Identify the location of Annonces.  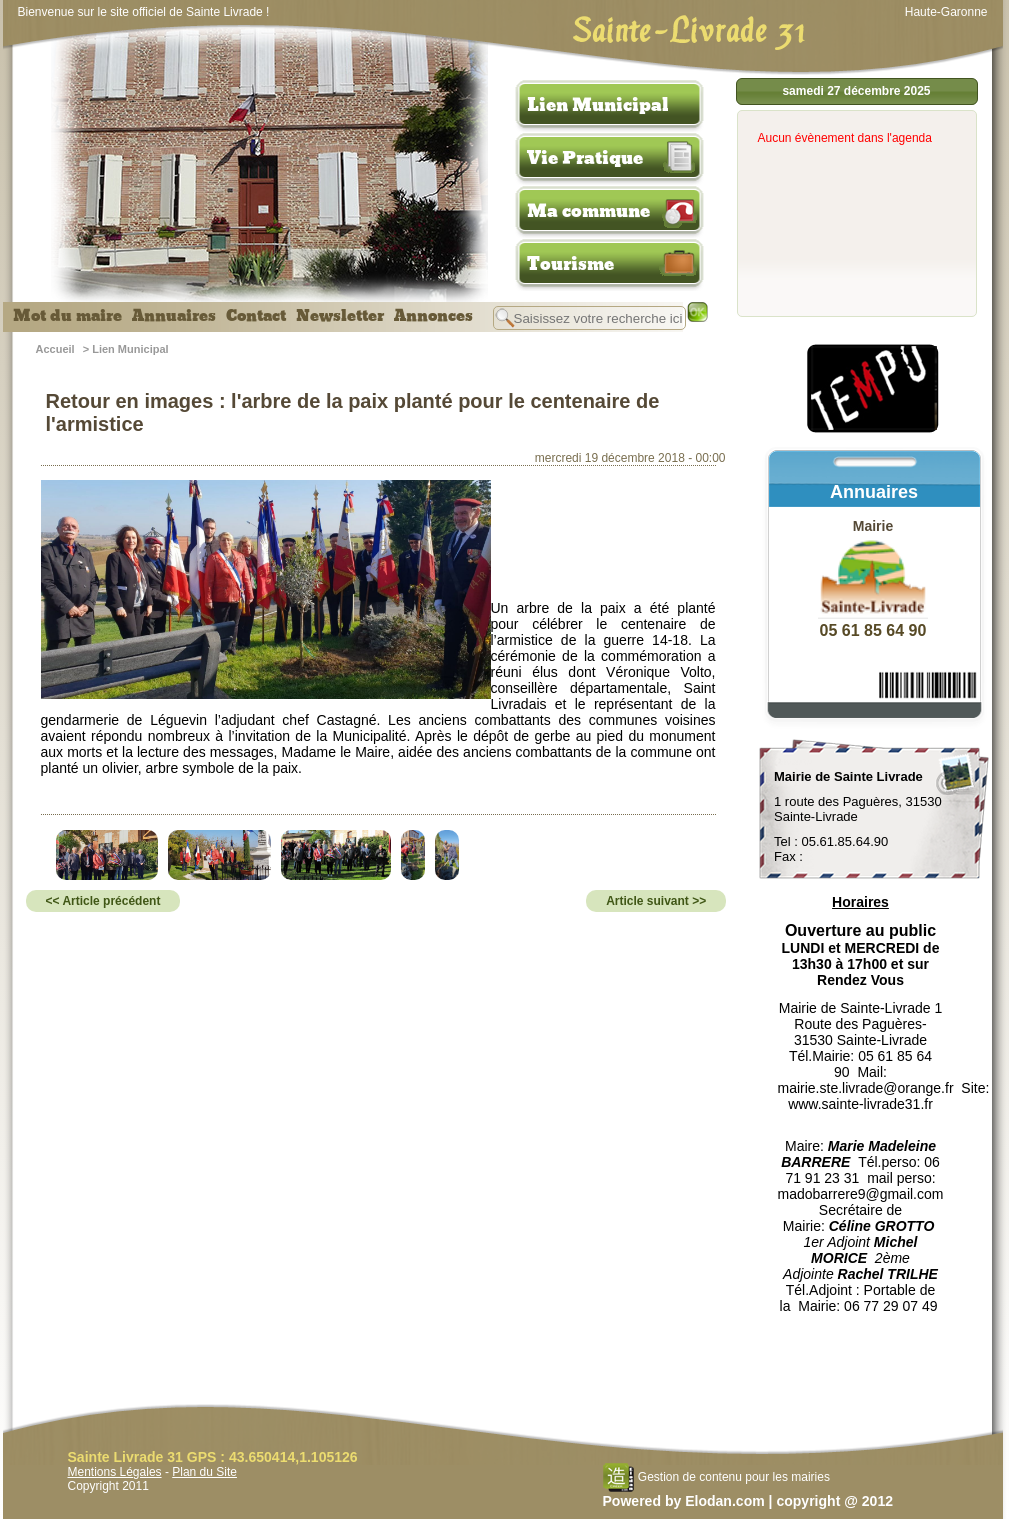
(433, 316).